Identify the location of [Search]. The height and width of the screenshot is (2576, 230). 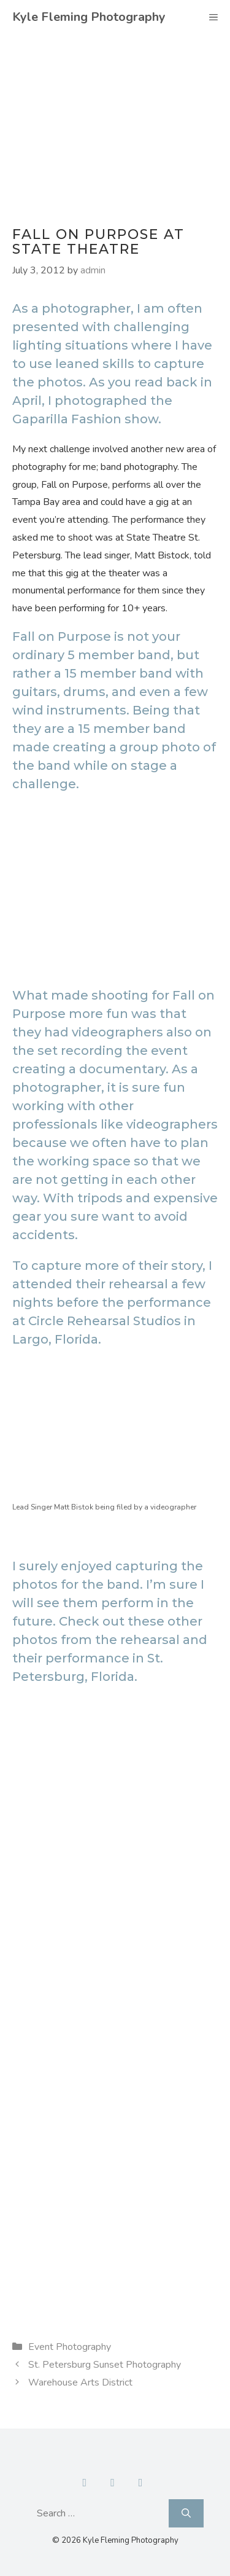
(186, 2513).